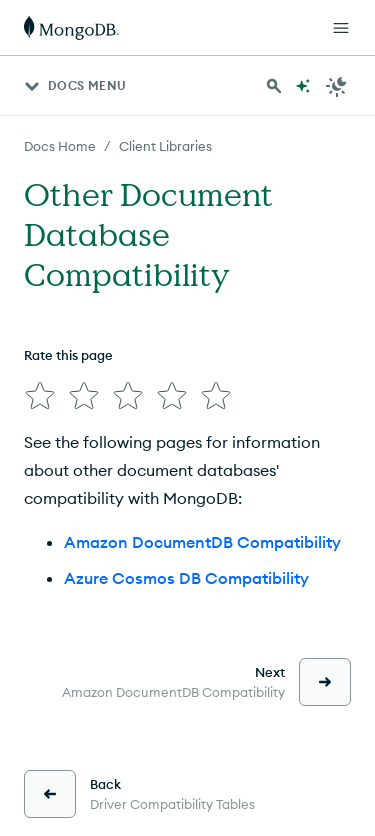 This screenshot has width=375, height=836. What do you see at coordinates (274, 86) in the screenshot?
I see `[Search MongoDB Docs]` at bounding box center [274, 86].